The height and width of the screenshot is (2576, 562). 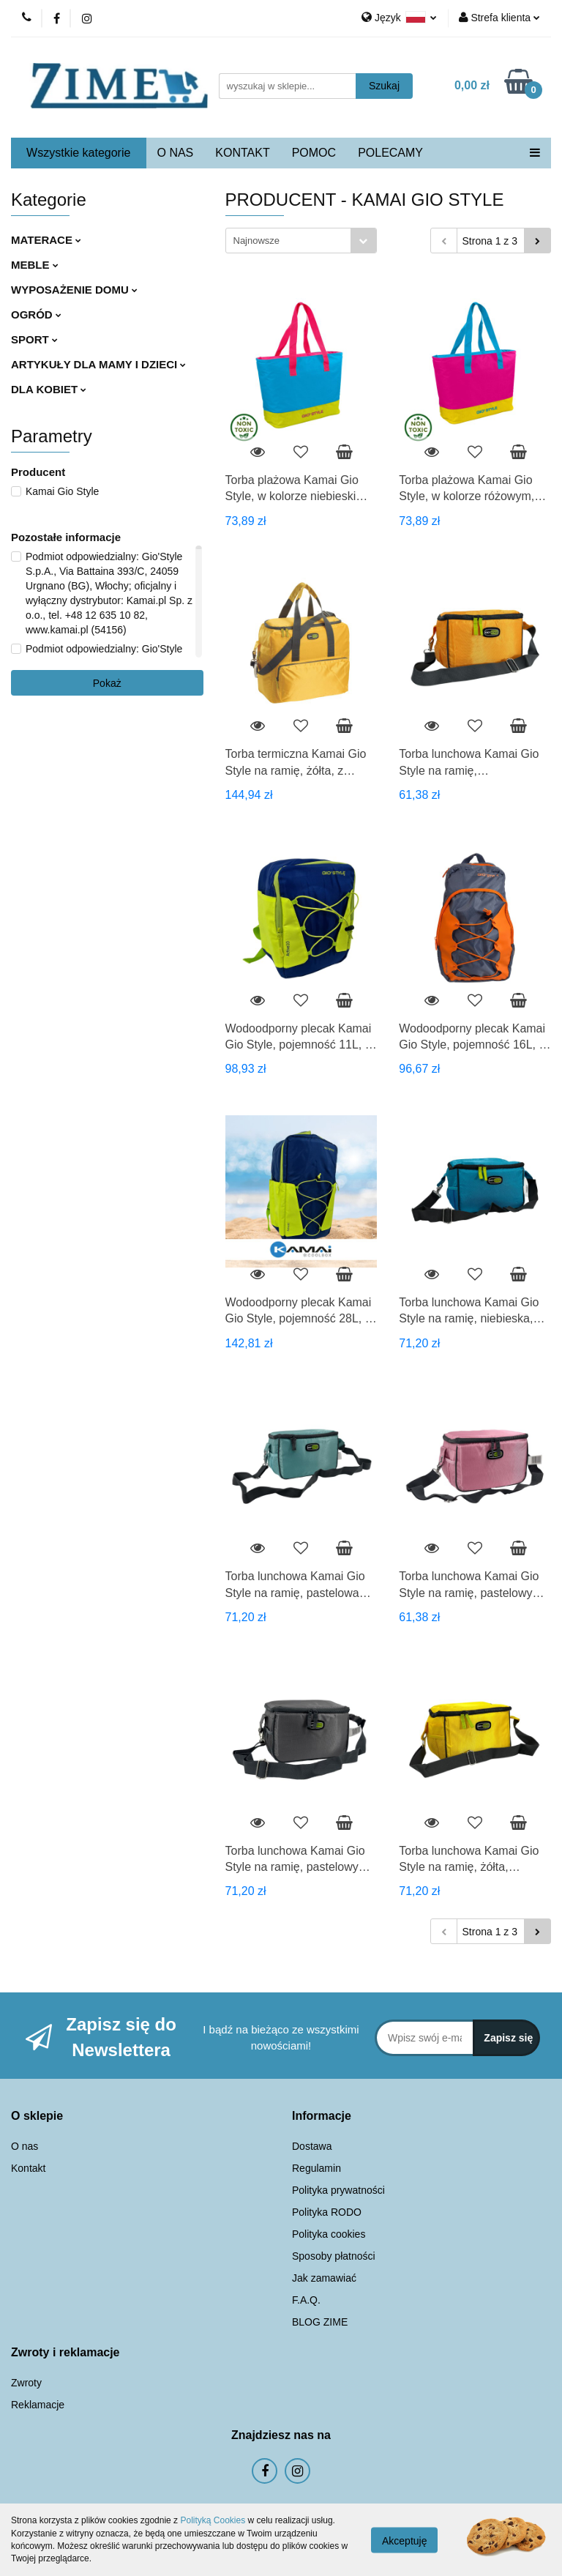 I want to click on Wszystkie kategorie, so click(x=78, y=152).